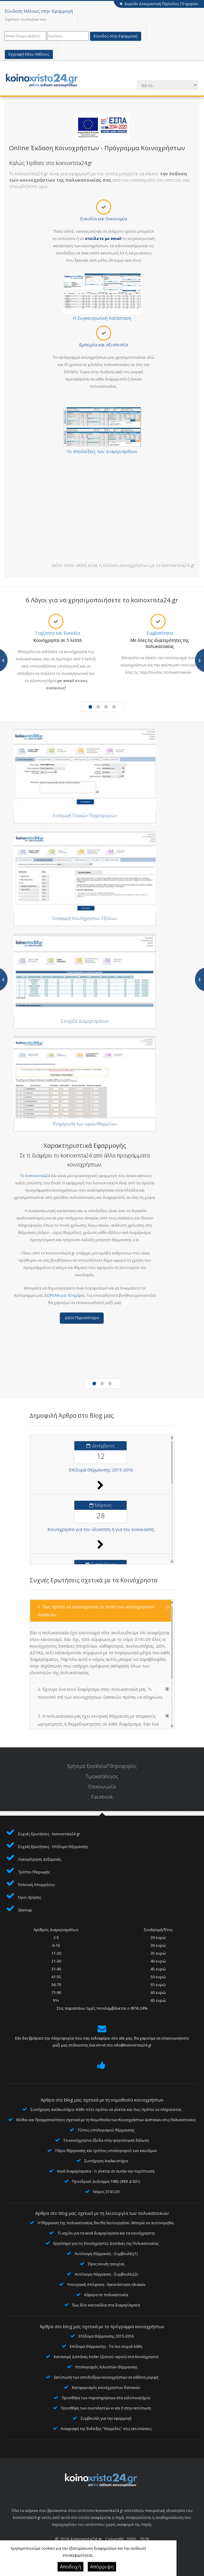 The width and height of the screenshot is (204, 2576). Describe the element at coordinates (106, 2191) in the screenshot. I see `Νόμος 3741/29` at that location.